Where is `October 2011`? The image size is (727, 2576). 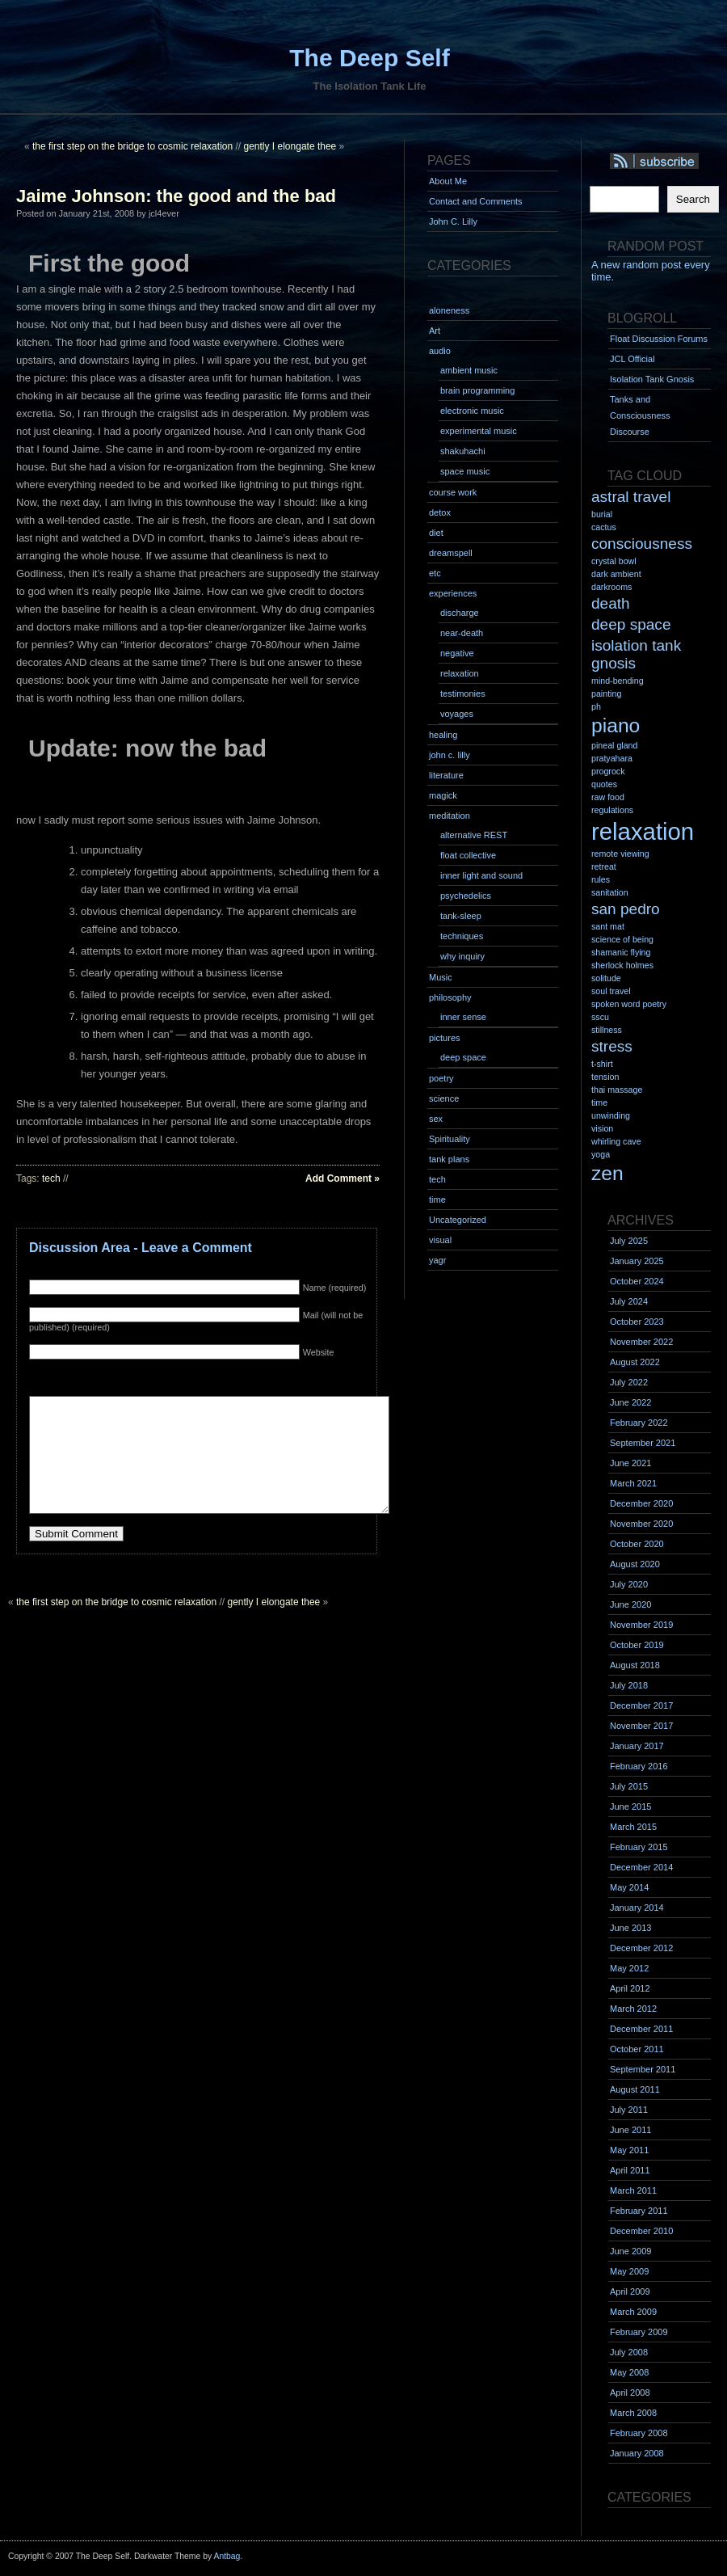
October 2011 is located at coordinates (637, 2049).